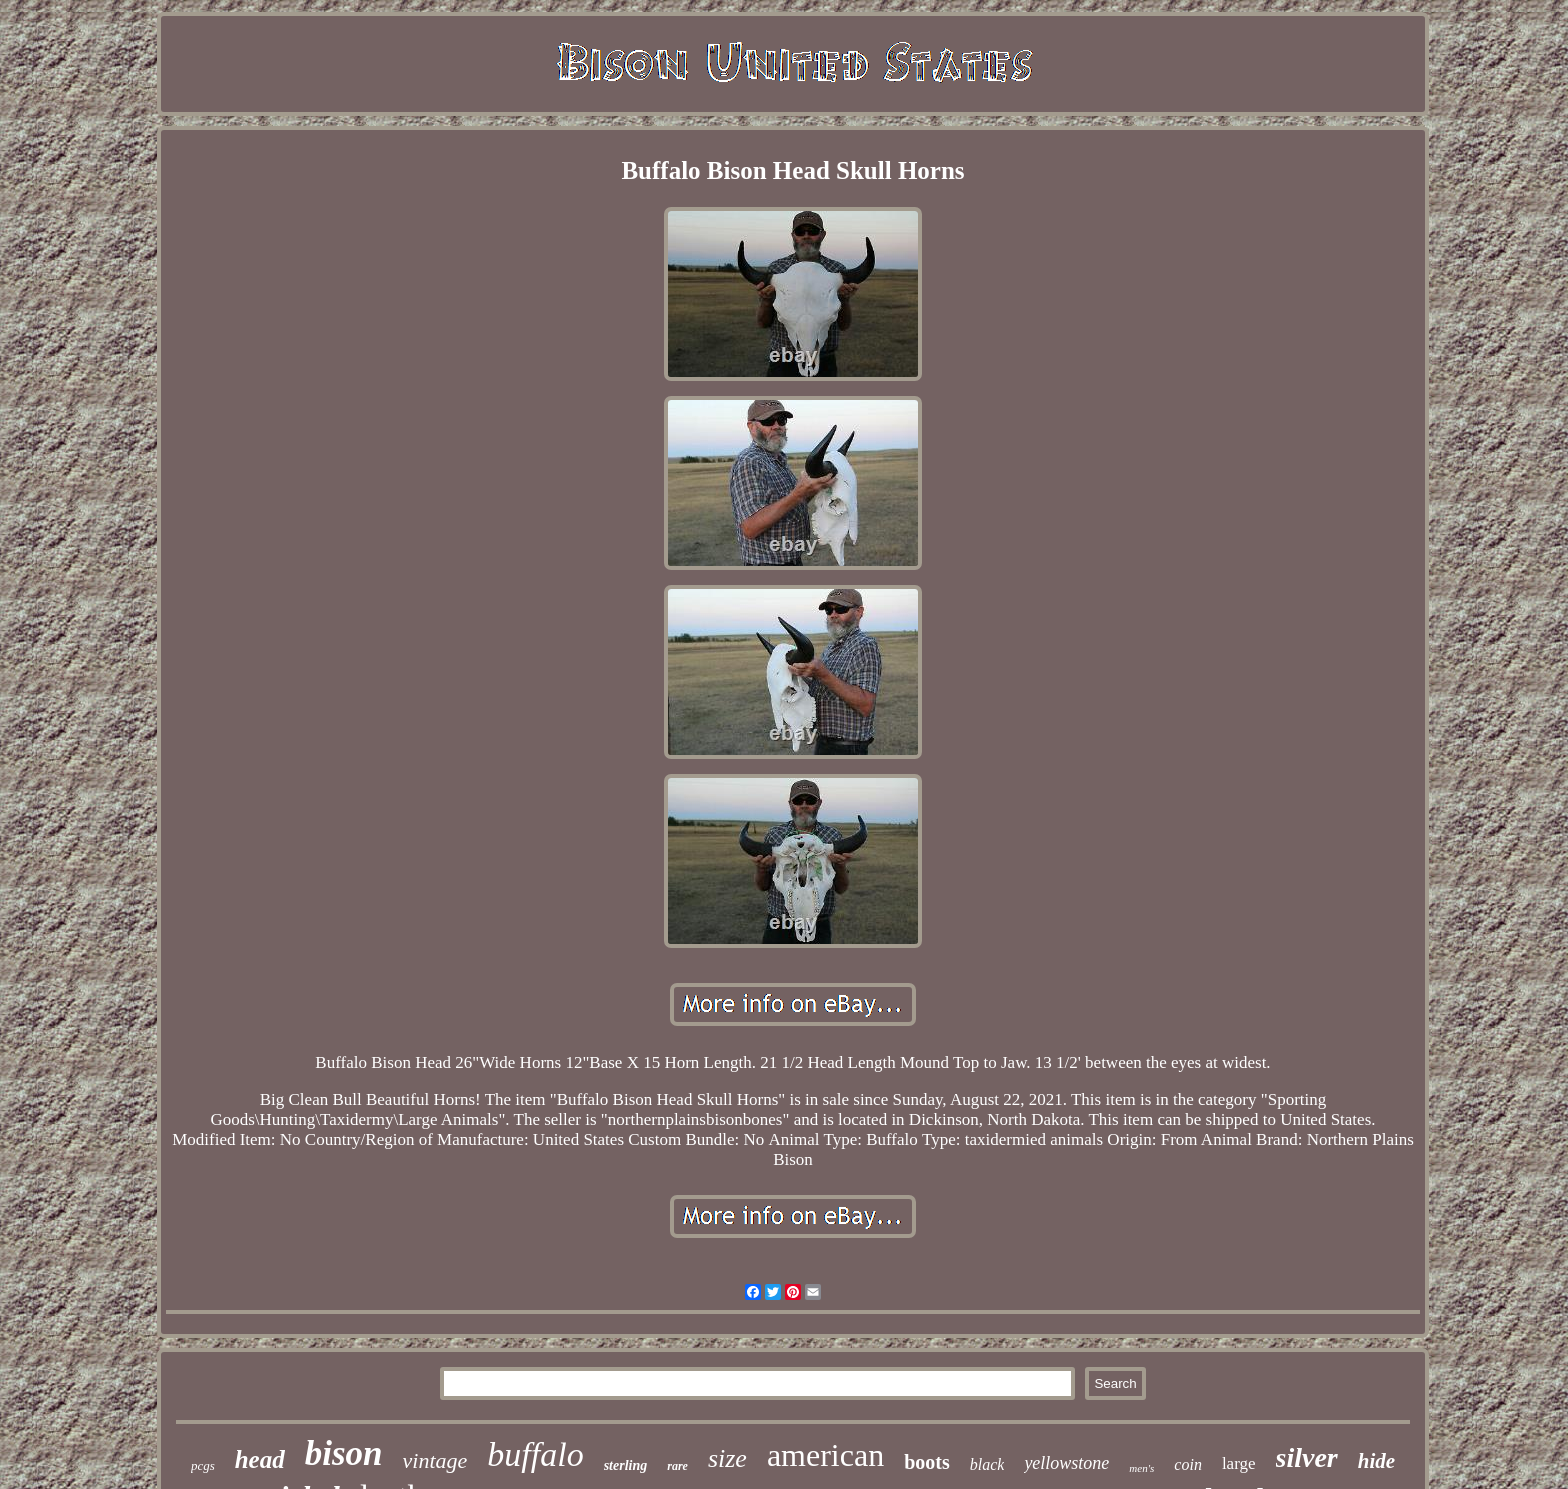 This screenshot has height=1489, width=1568. I want to click on sterling, so click(626, 1465).